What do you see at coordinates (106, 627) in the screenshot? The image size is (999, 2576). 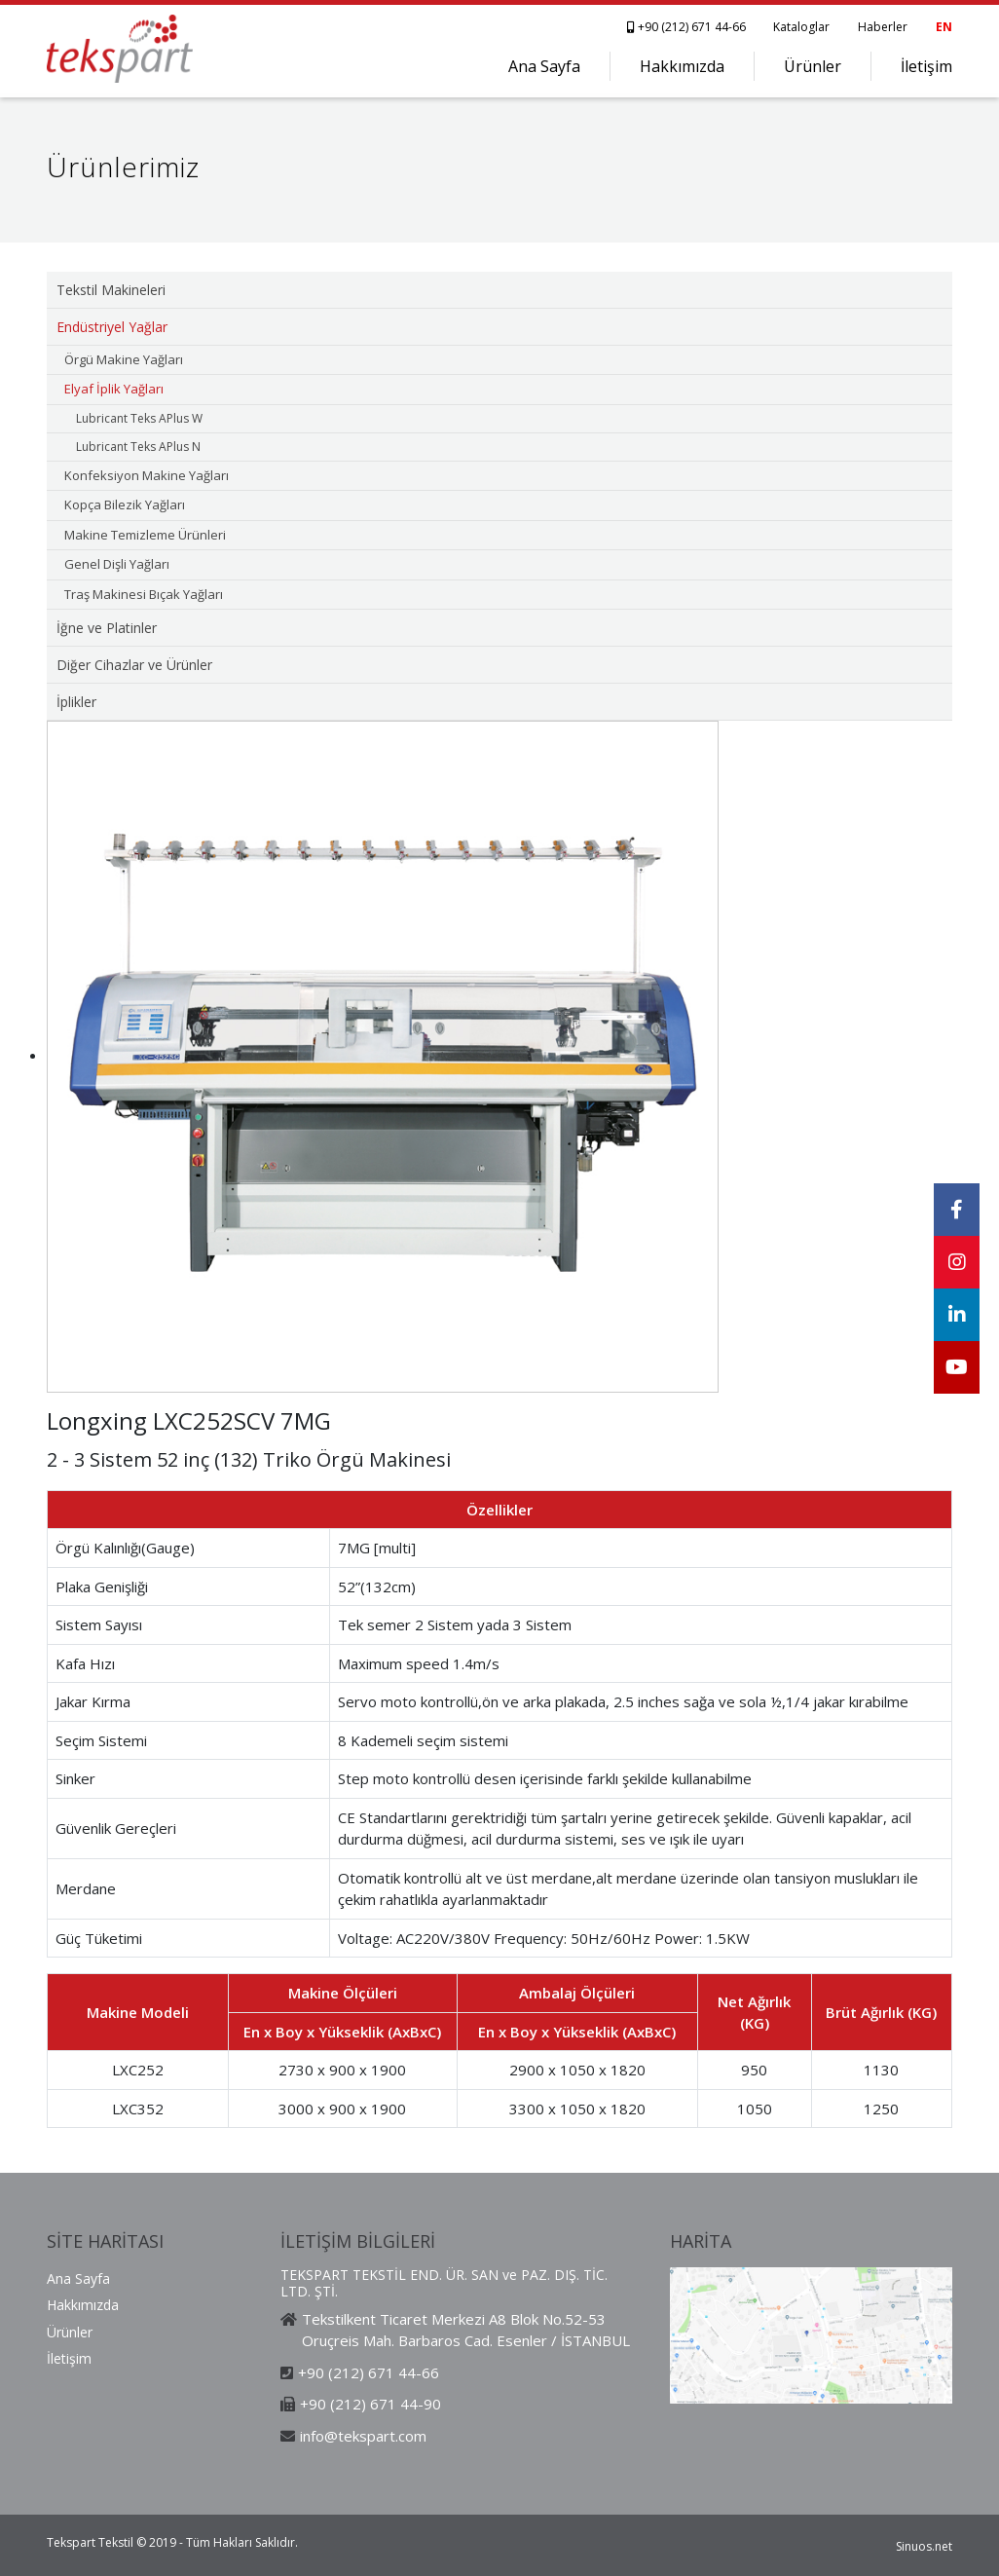 I see `İğne ve Platinler` at bounding box center [106, 627].